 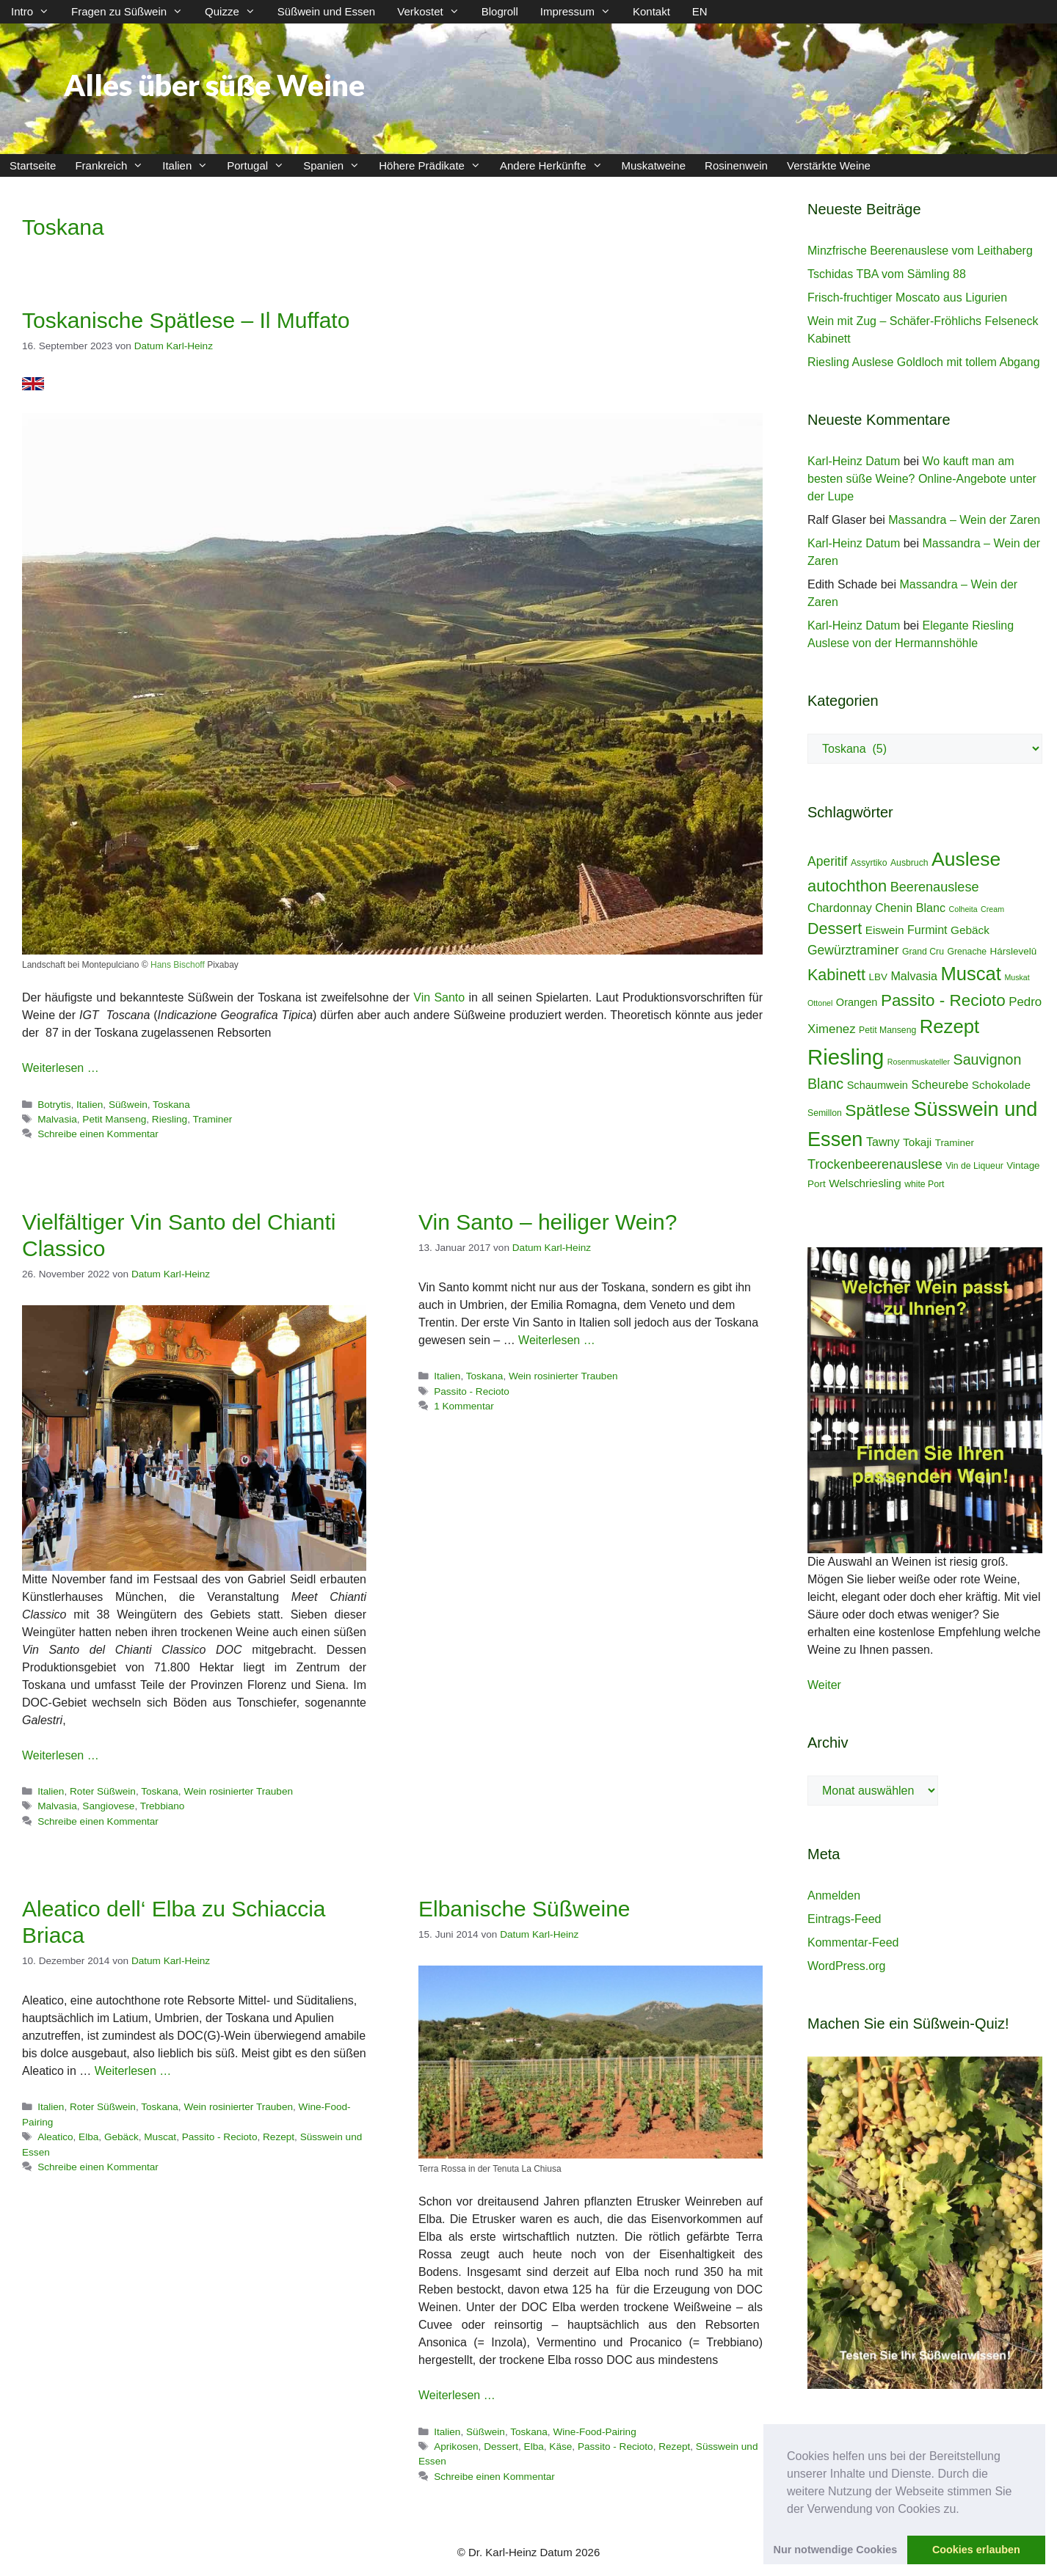 What do you see at coordinates (132, 11) in the screenshot?
I see `Fragen zu Süßwein` at bounding box center [132, 11].